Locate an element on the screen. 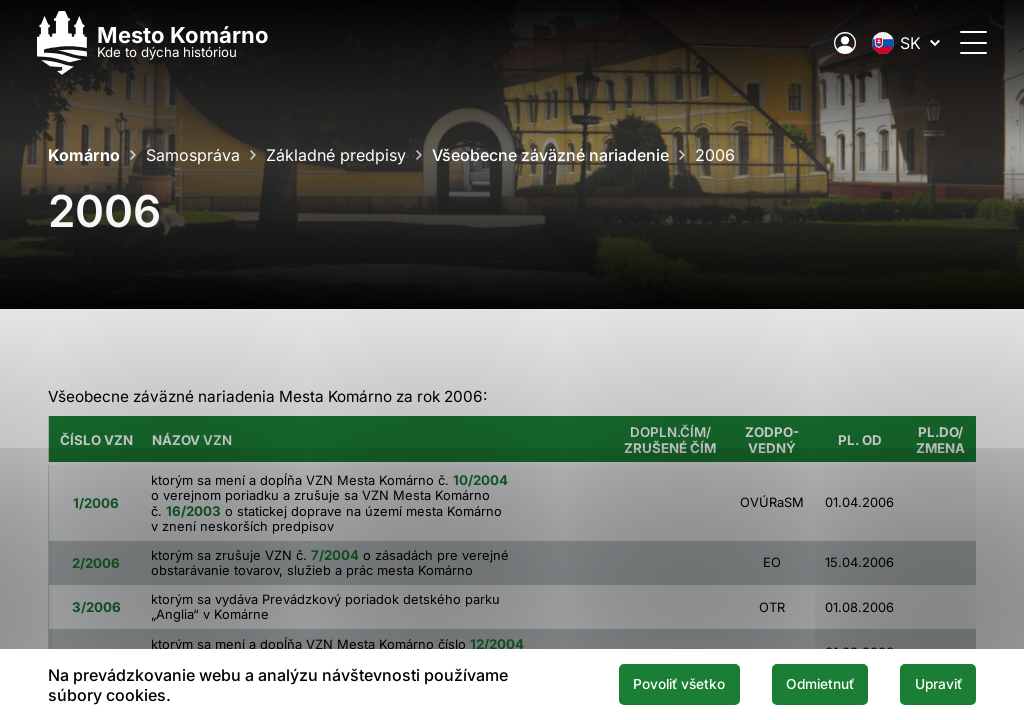  [Elektronická verejná správa mesta] is located at coordinates (834, 43).